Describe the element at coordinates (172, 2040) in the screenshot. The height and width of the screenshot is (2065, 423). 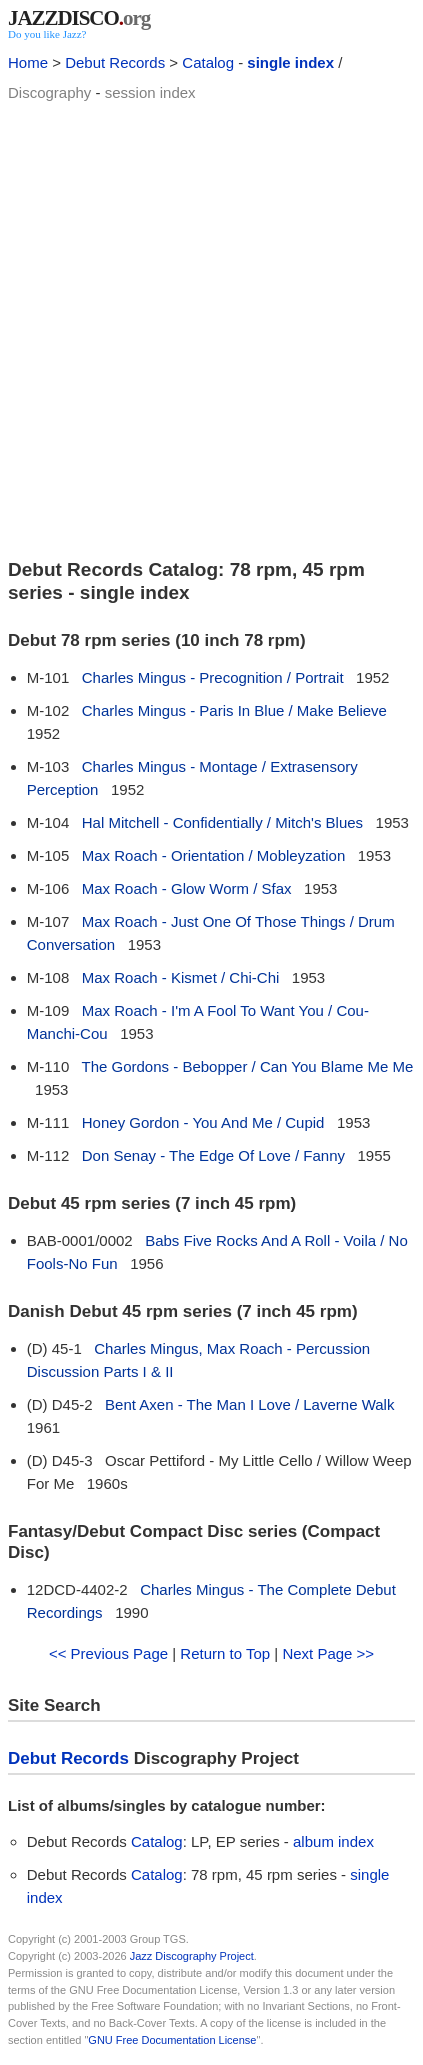
I see `GNU Free Documentation License` at that location.